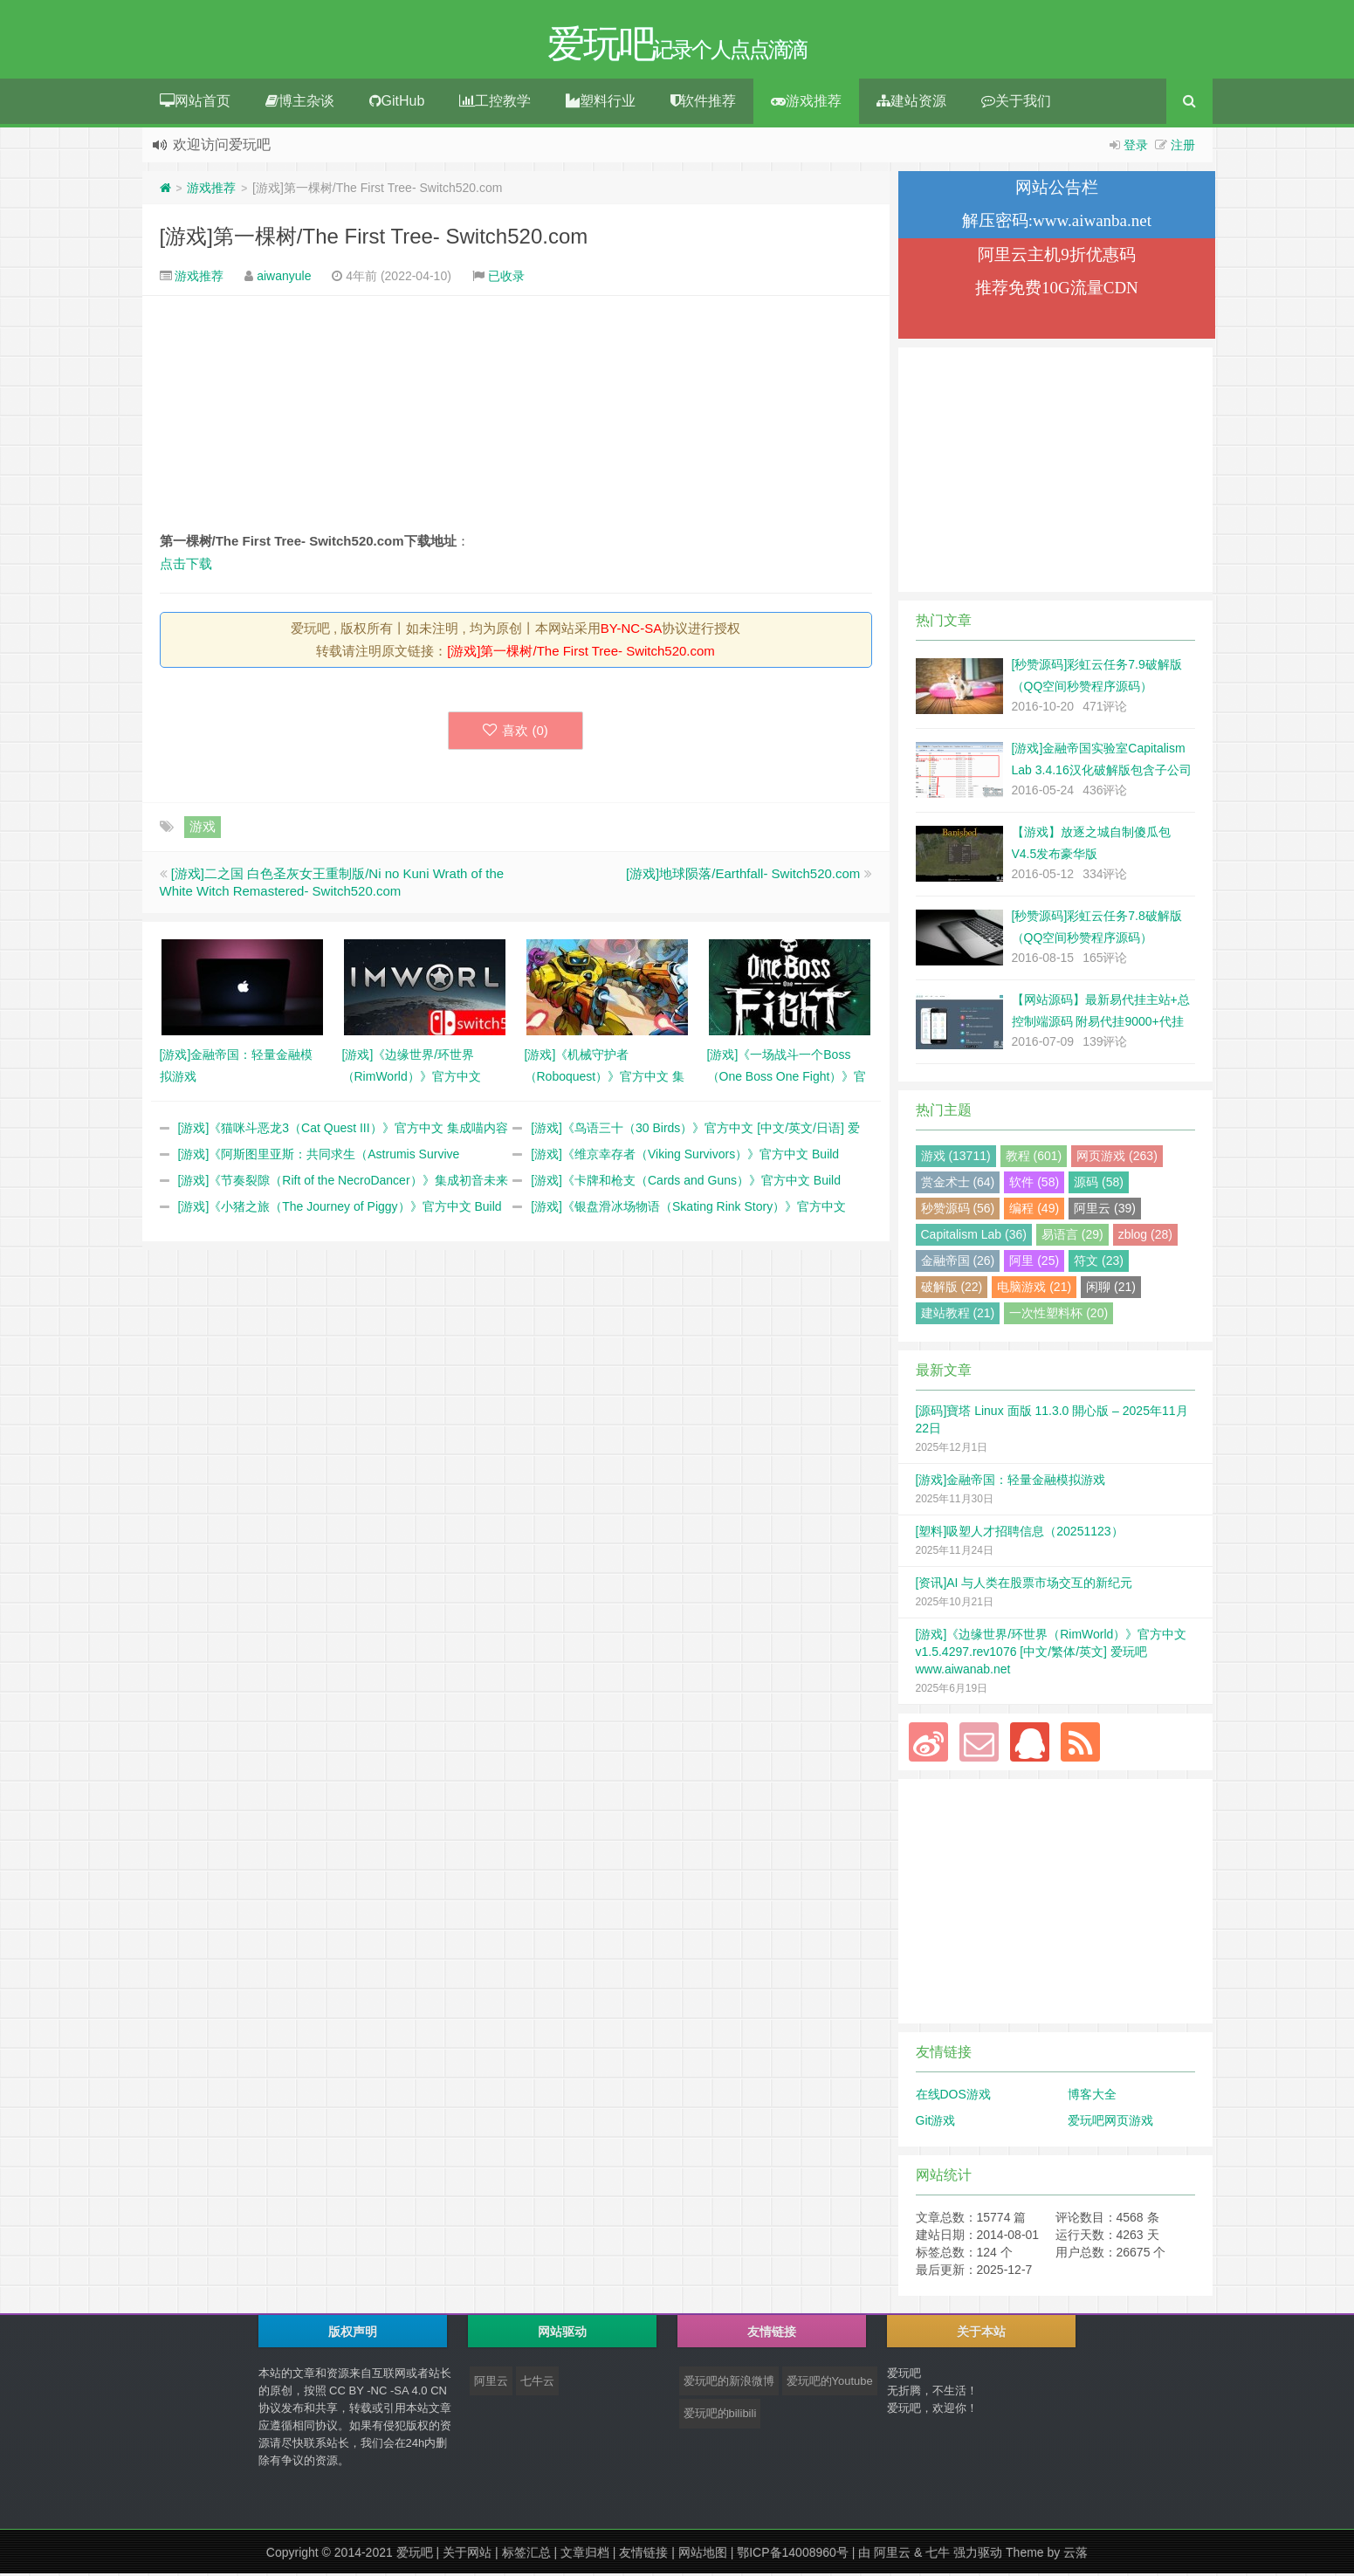  What do you see at coordinates (1075, 2555) in the screenshot?
I see `云落` at bounding box center [1075, 2555].